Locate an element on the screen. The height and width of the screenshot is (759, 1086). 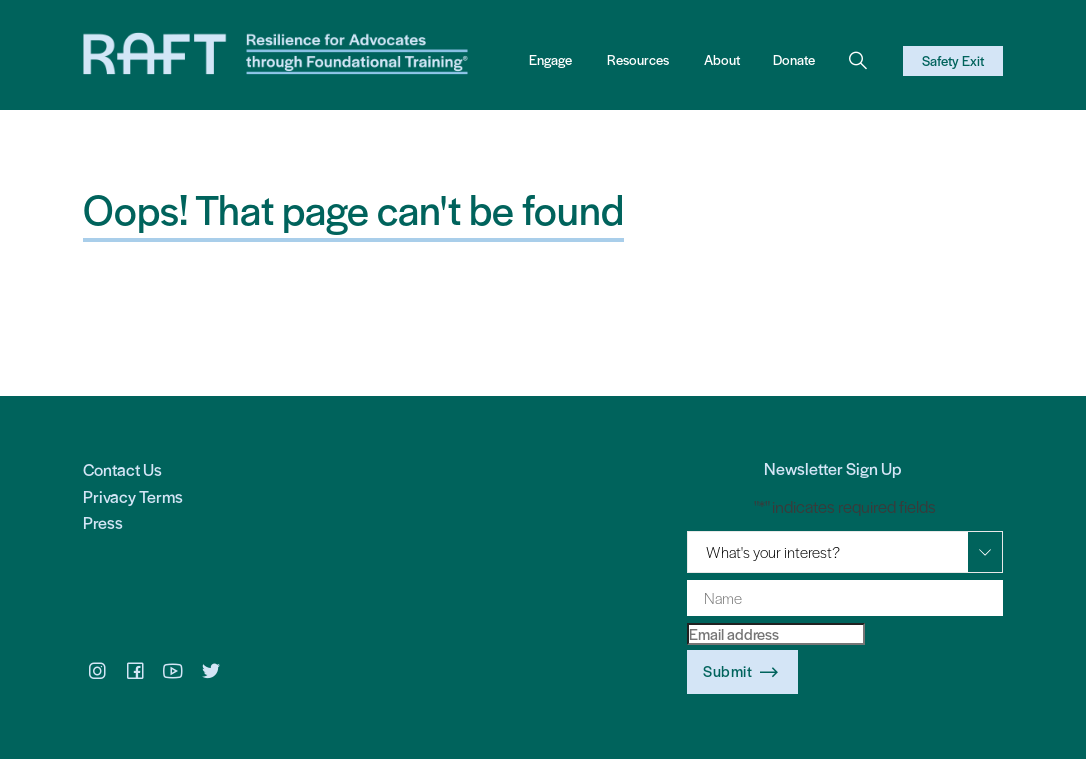
About is located at coordinates (722, 59).